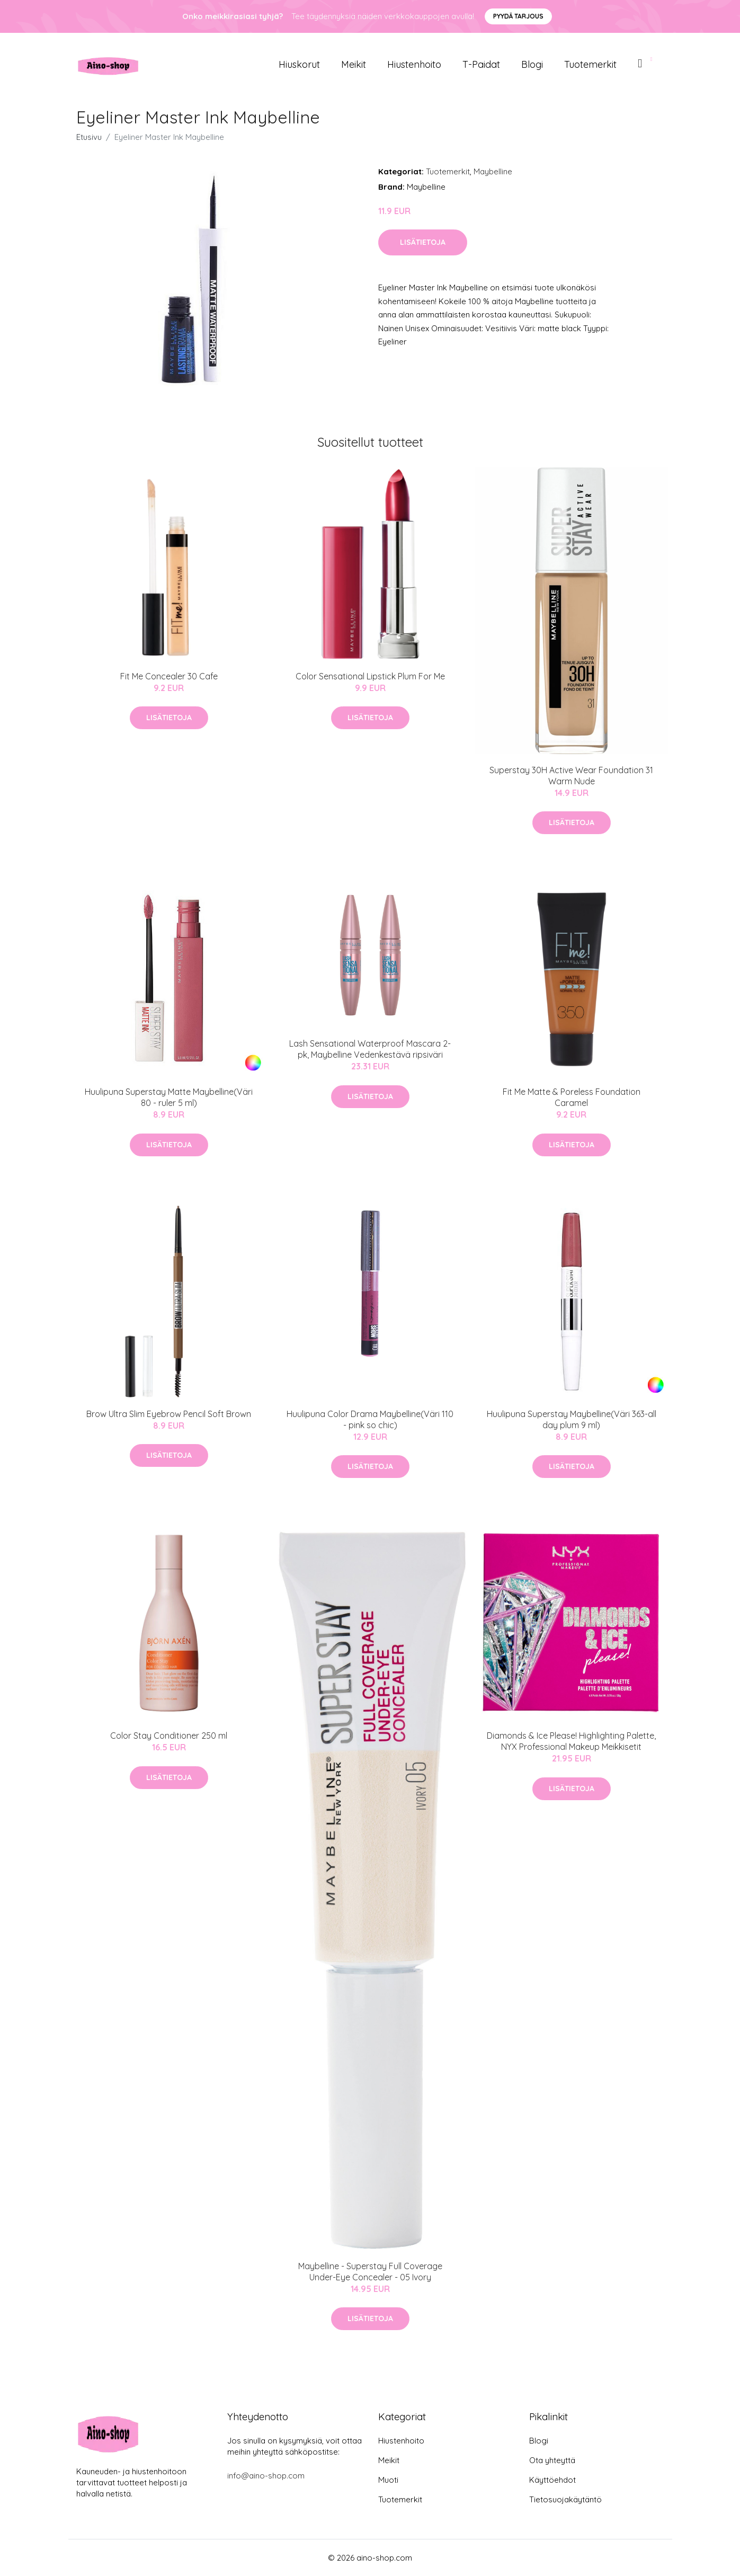  Describe the element at coordinates (571, 775) in the screenshot. I see `Superstay 30H Active Wear Foundation 31 Warm Nude` at that location.